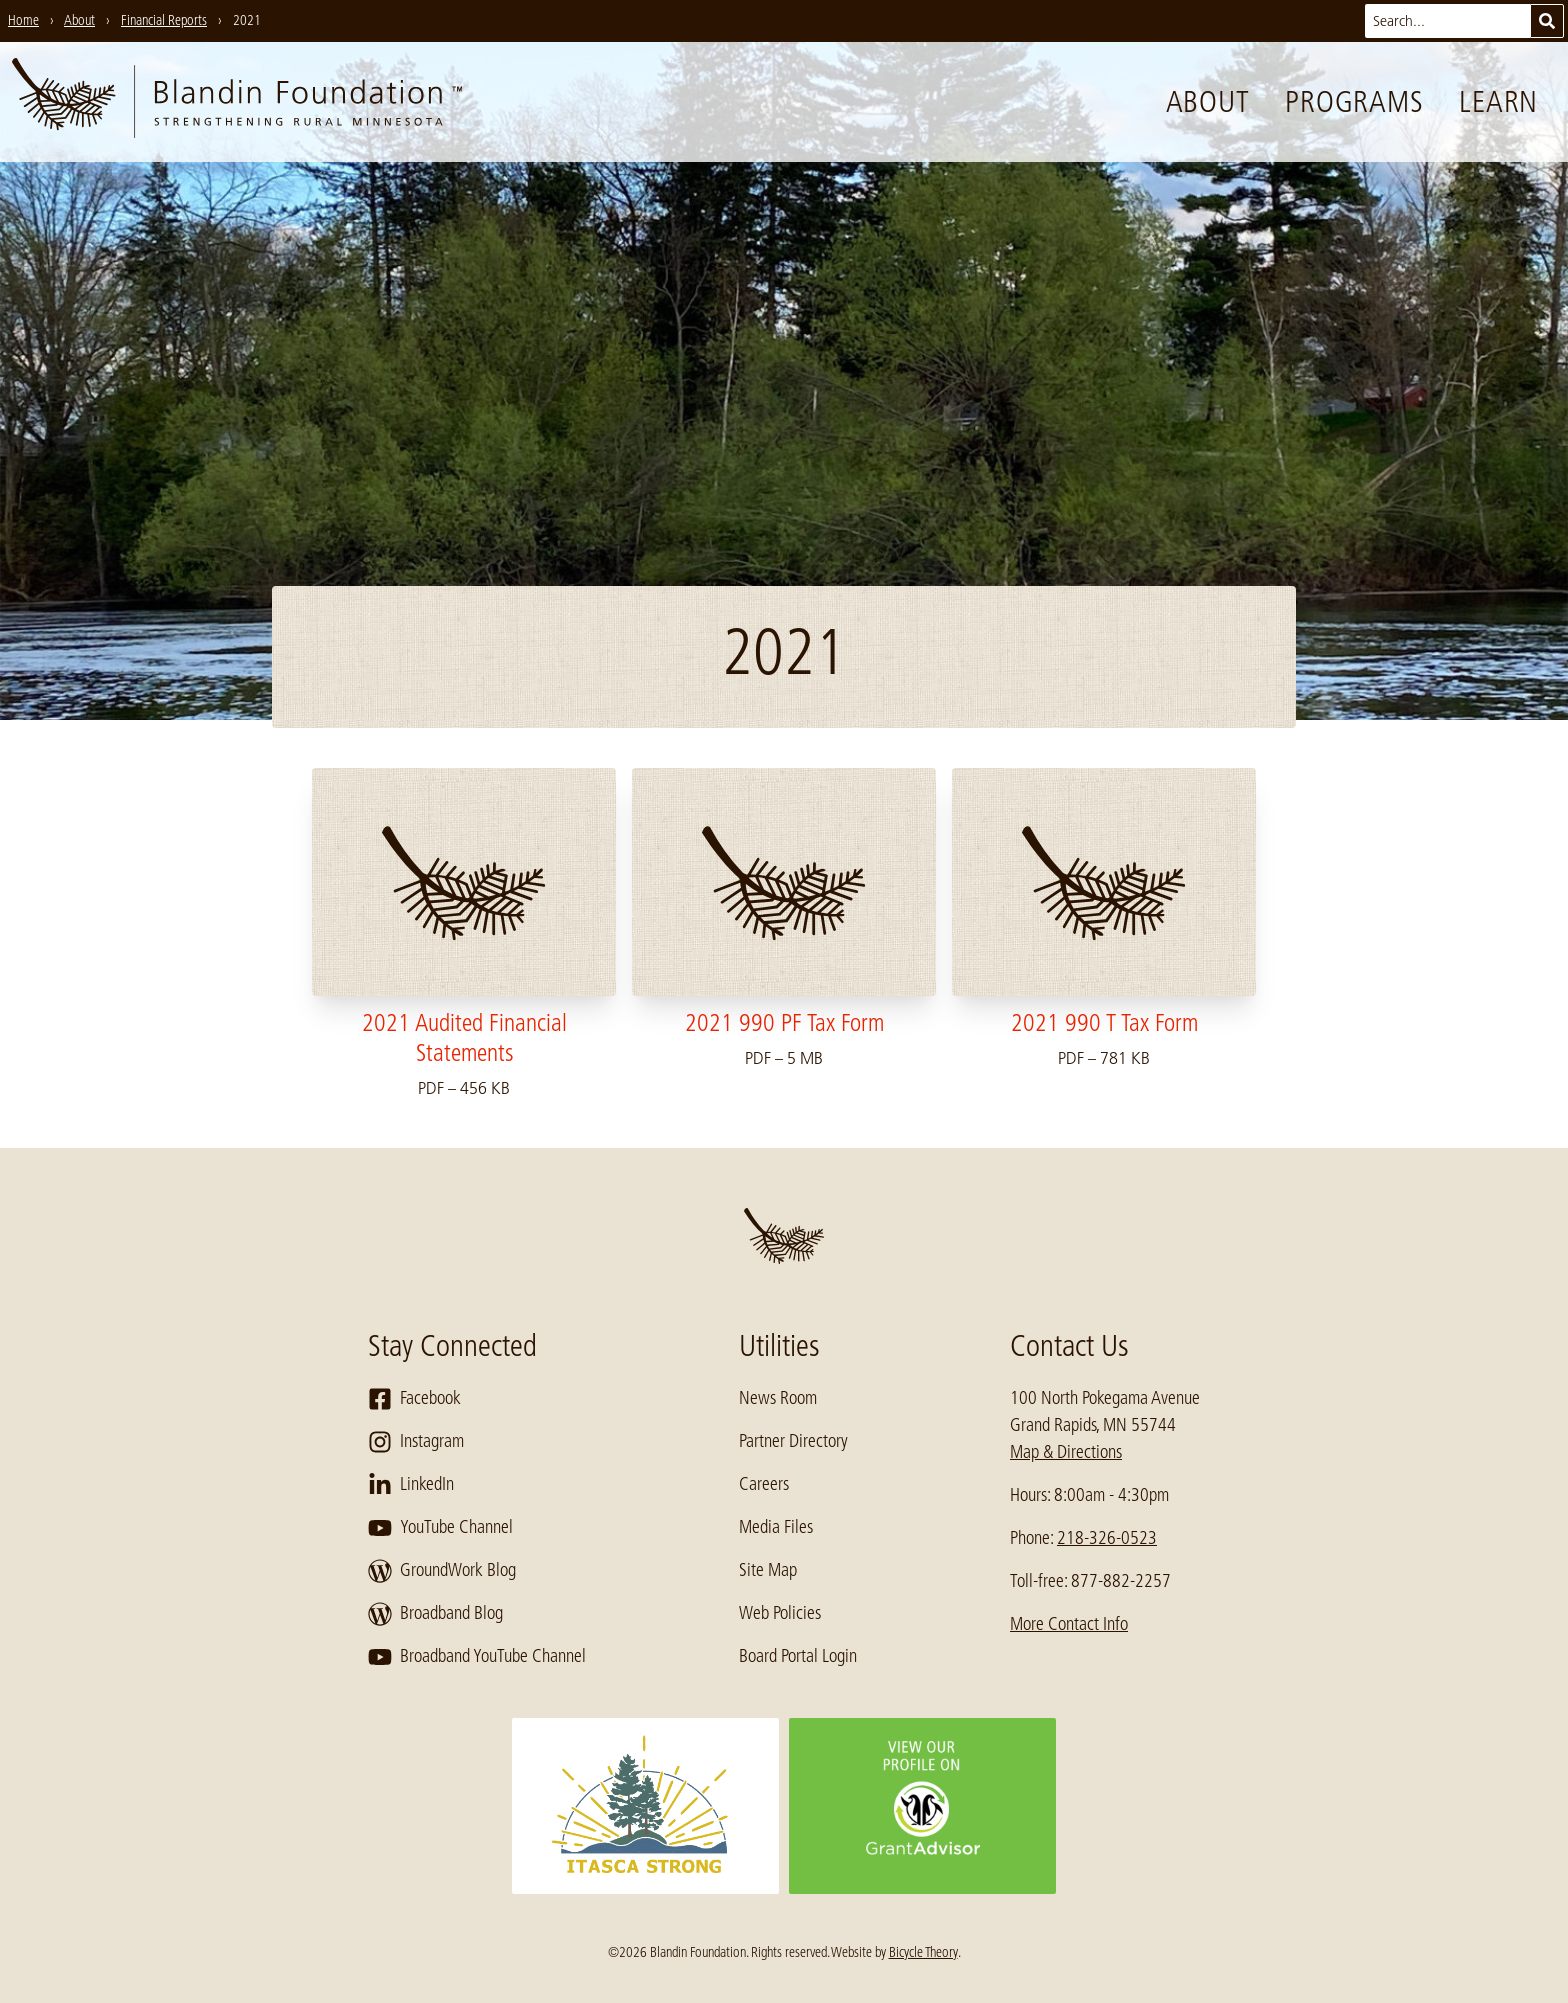  I want to click on [go to home page], so click(237, 102).